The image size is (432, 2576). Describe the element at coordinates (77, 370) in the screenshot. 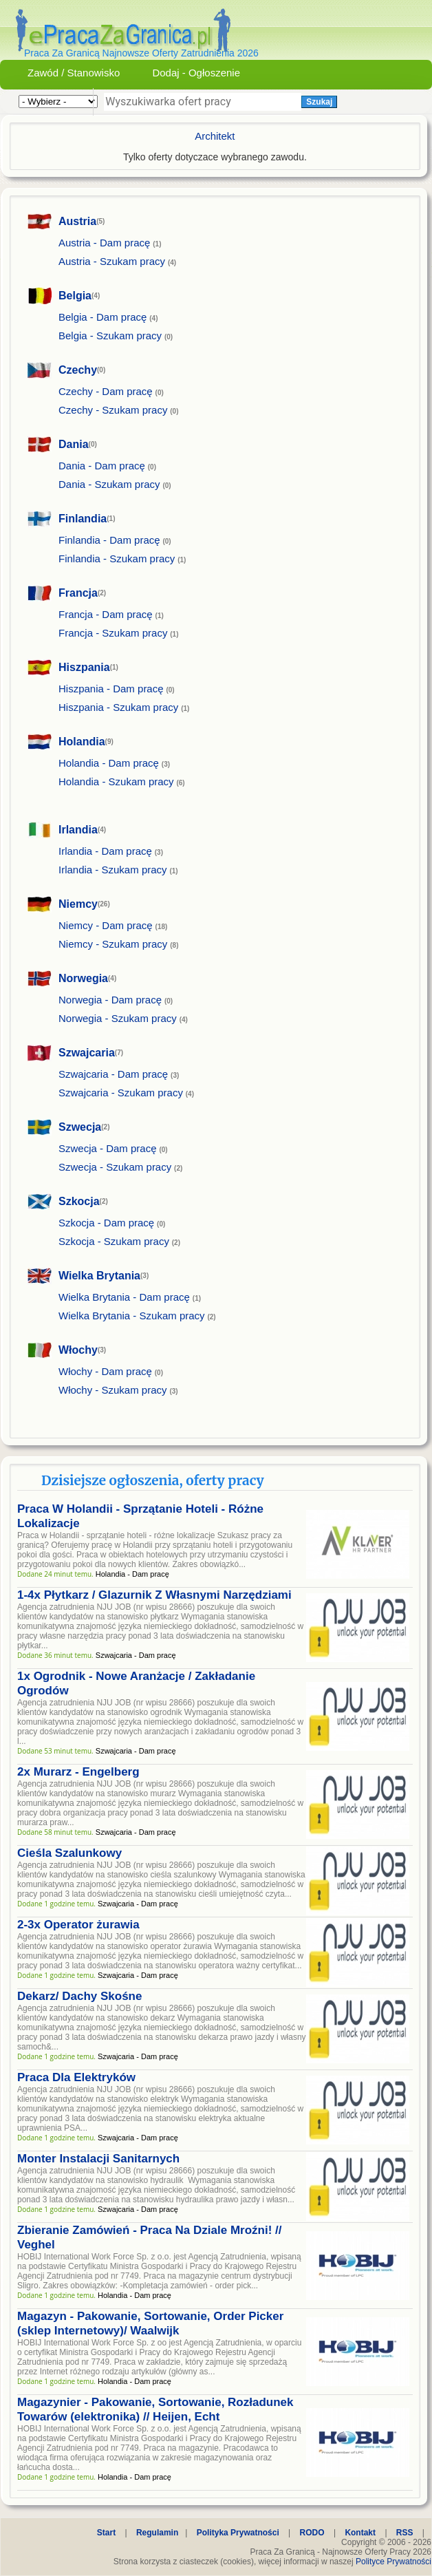

I see `Czechy` at that location.